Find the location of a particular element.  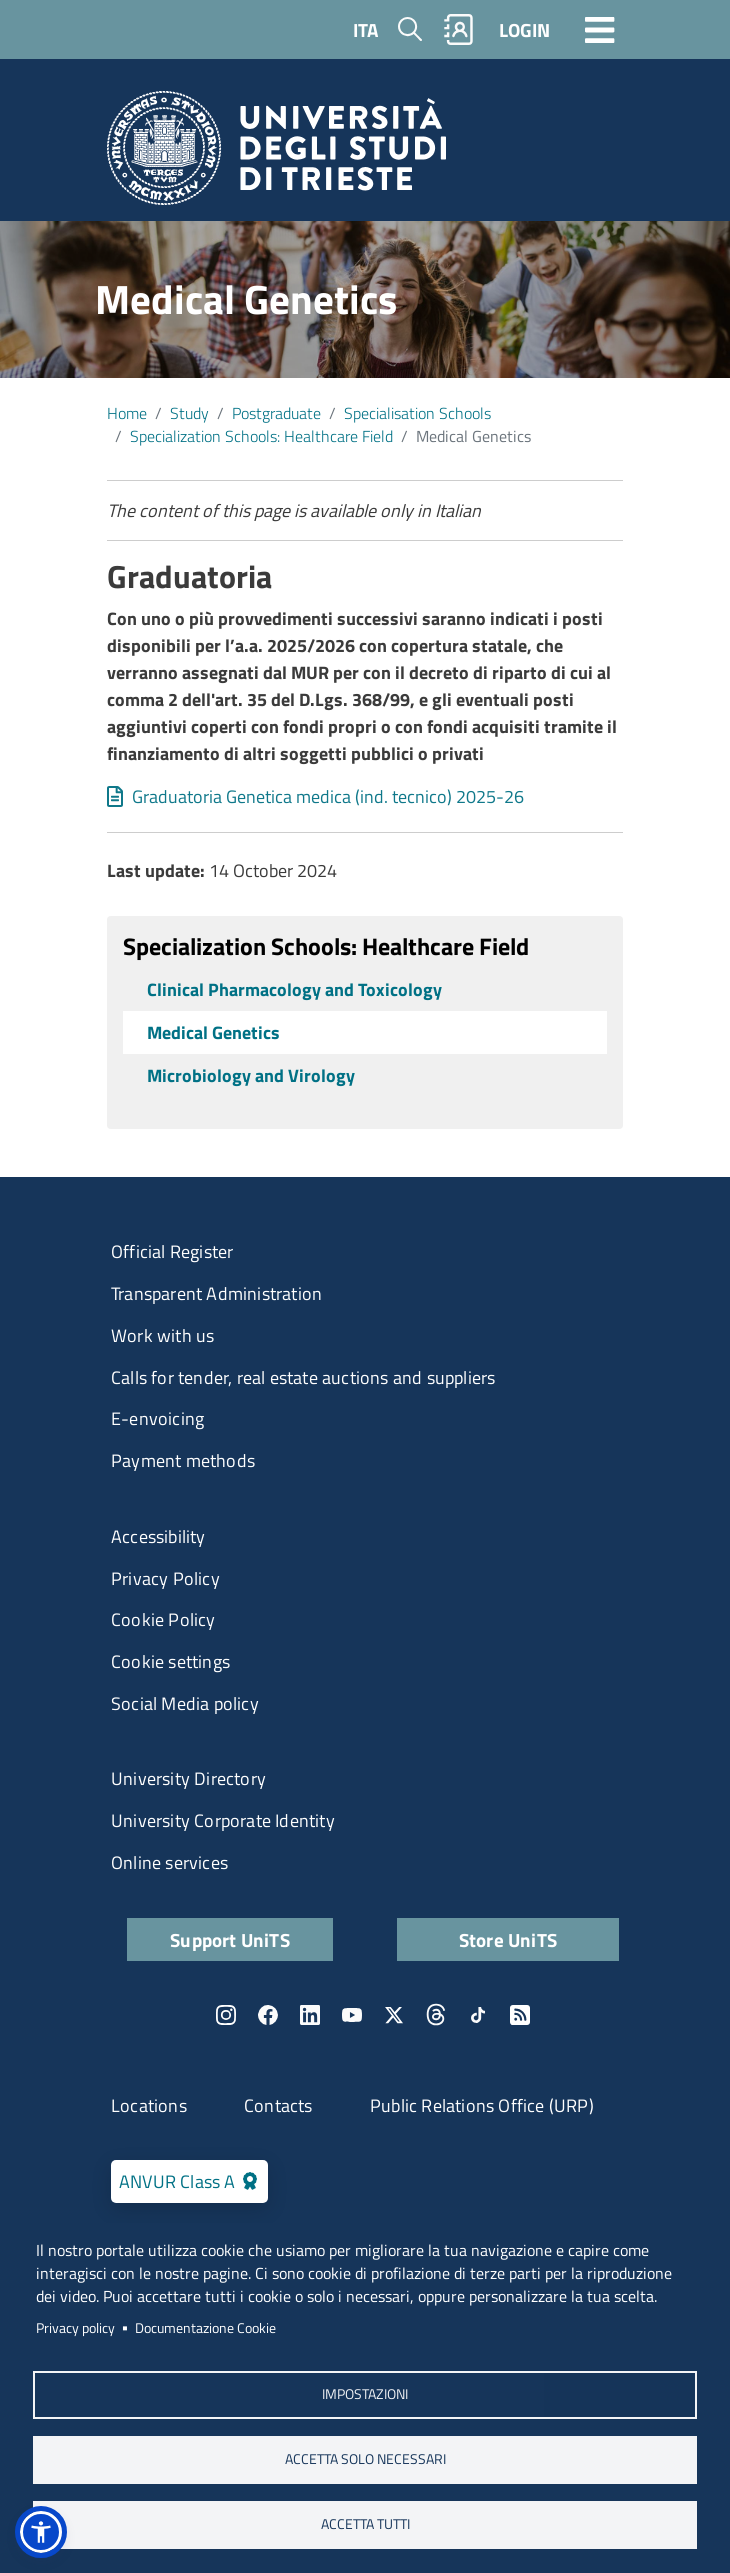

ACCETTA SOLO NECESSARI is located at coordinates (365, 2459).